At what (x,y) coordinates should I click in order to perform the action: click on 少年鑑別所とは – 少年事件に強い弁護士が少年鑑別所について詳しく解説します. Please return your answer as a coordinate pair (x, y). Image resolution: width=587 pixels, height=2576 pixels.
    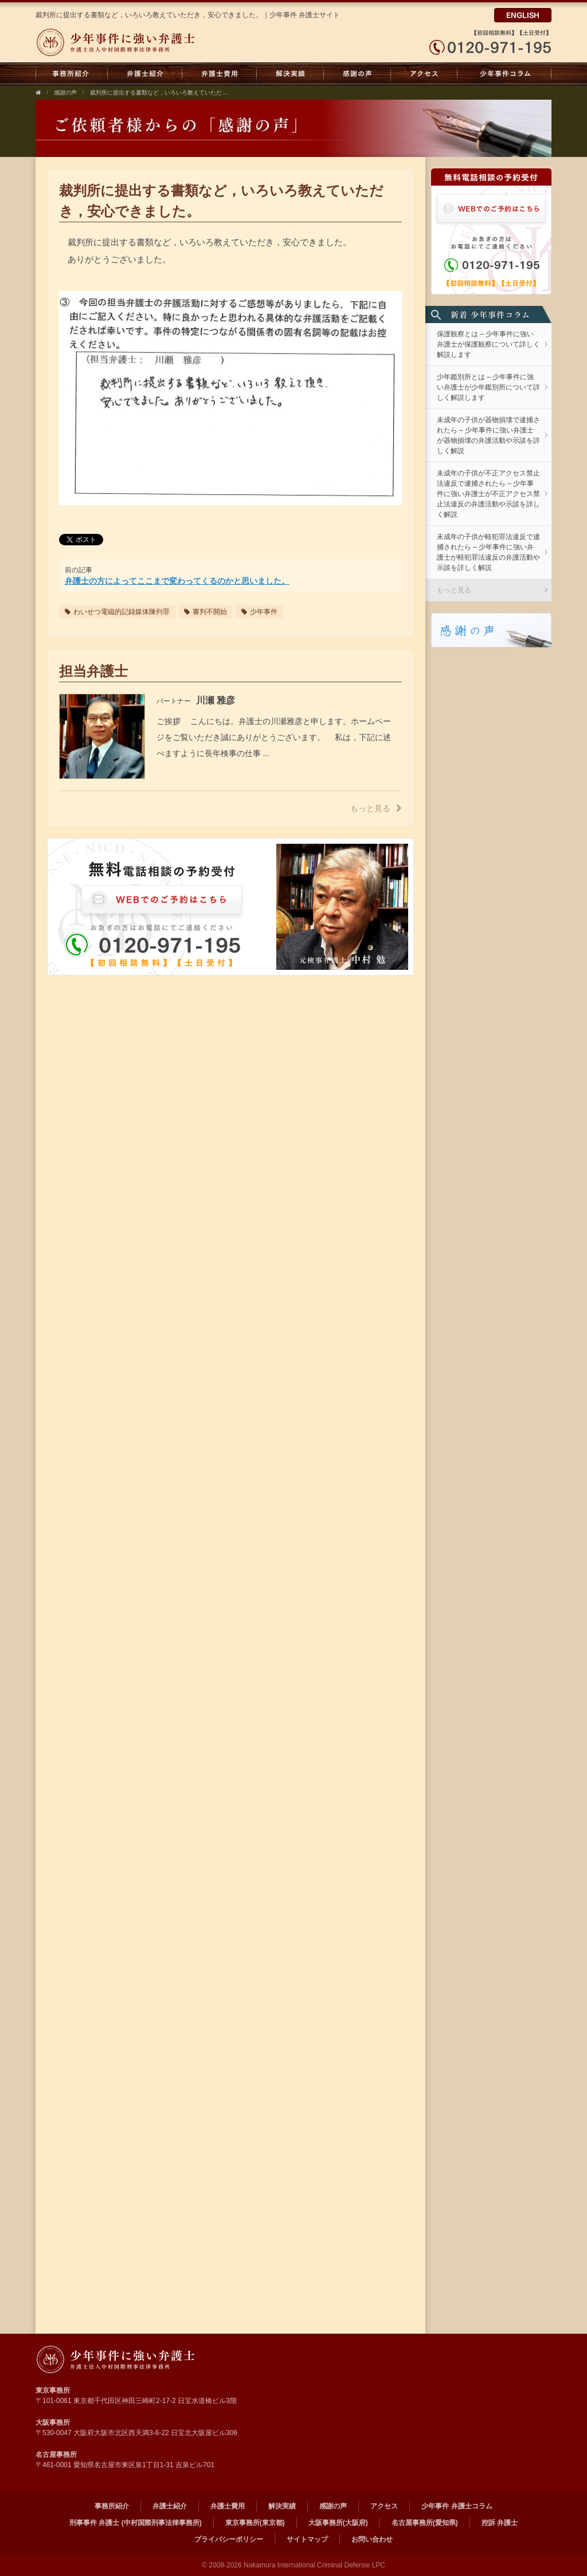
    Looking at the image, I should click on (488, 387).